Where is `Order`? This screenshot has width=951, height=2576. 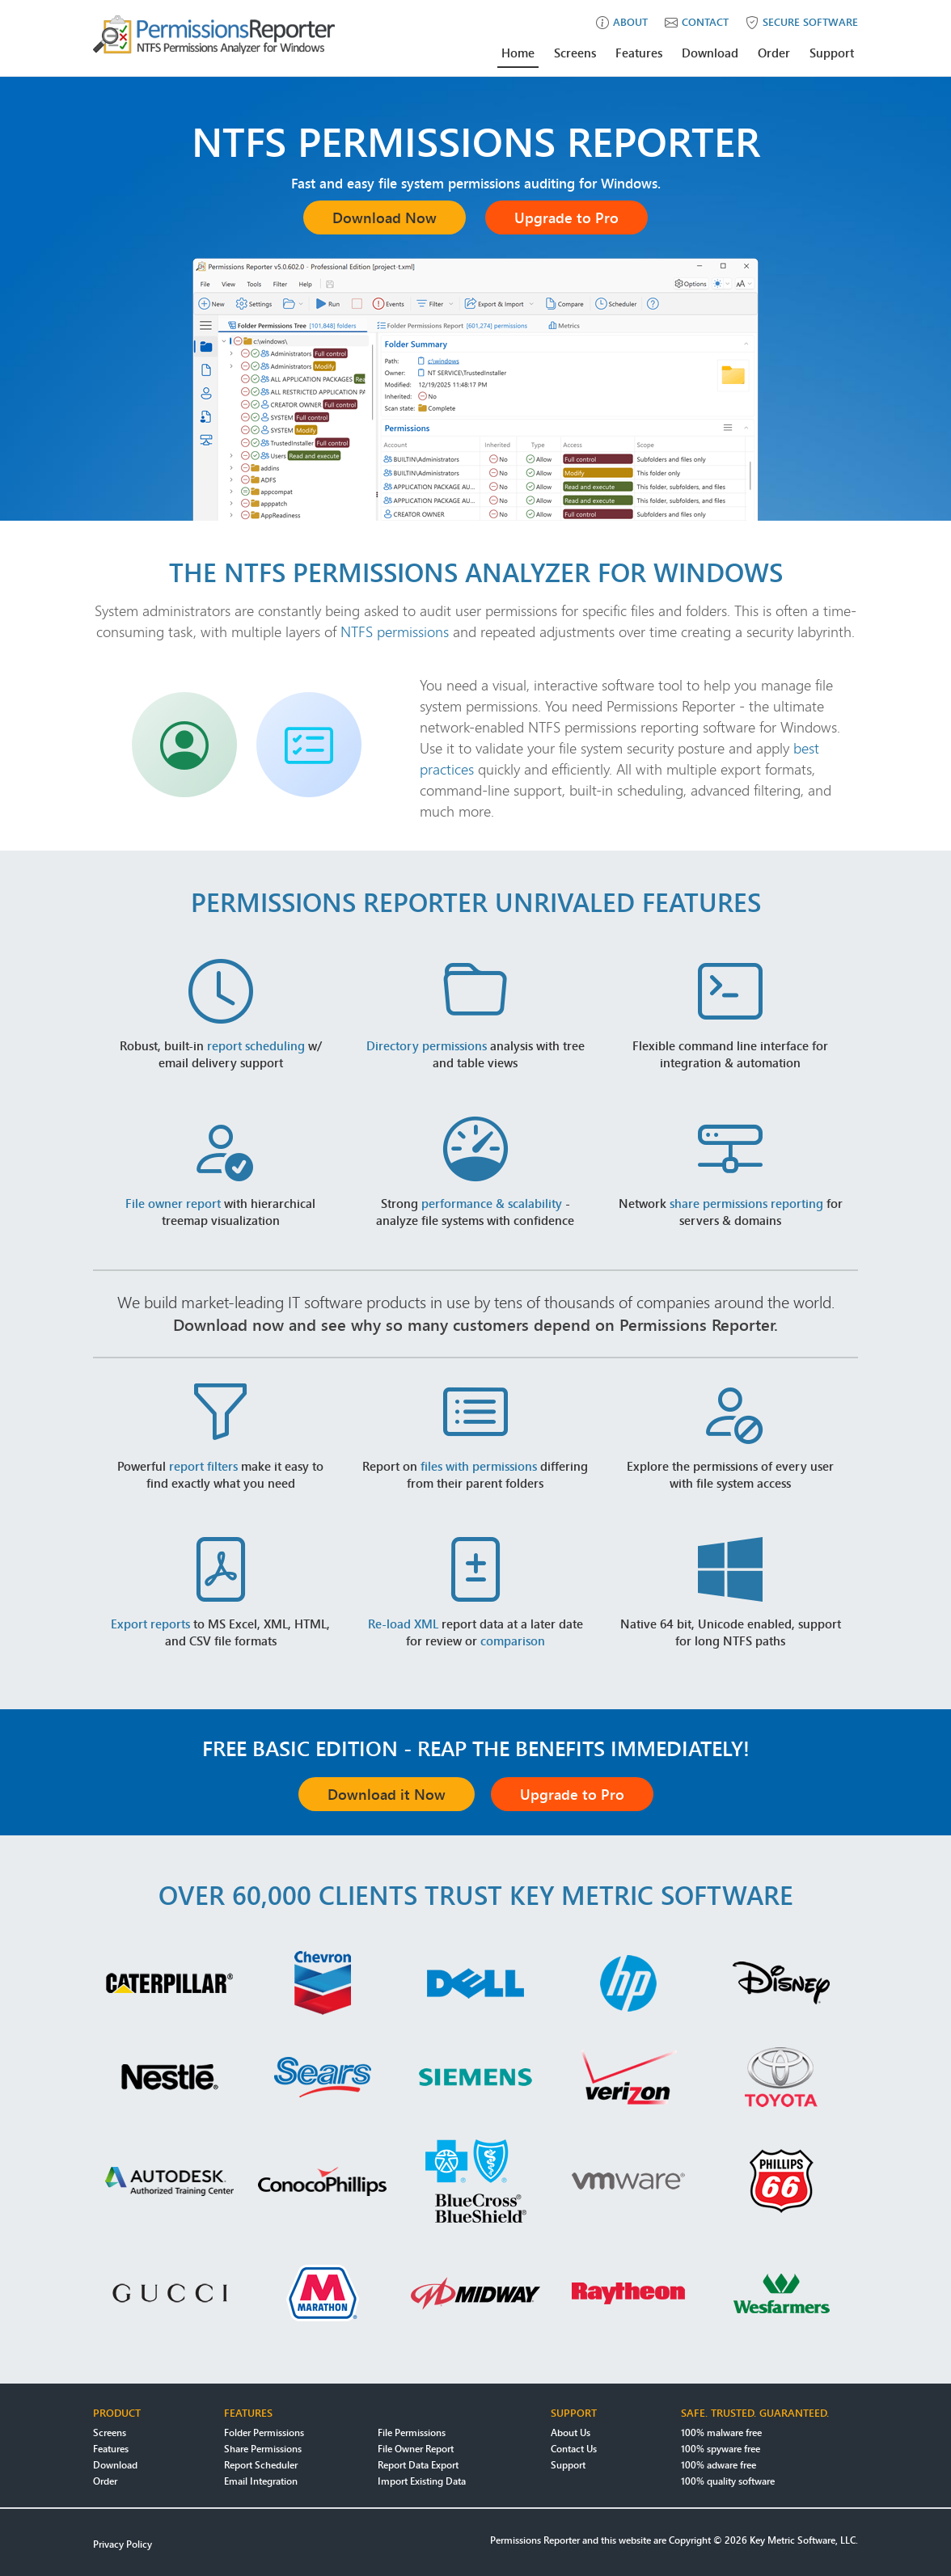 Order is located at coordinates (774, 52).